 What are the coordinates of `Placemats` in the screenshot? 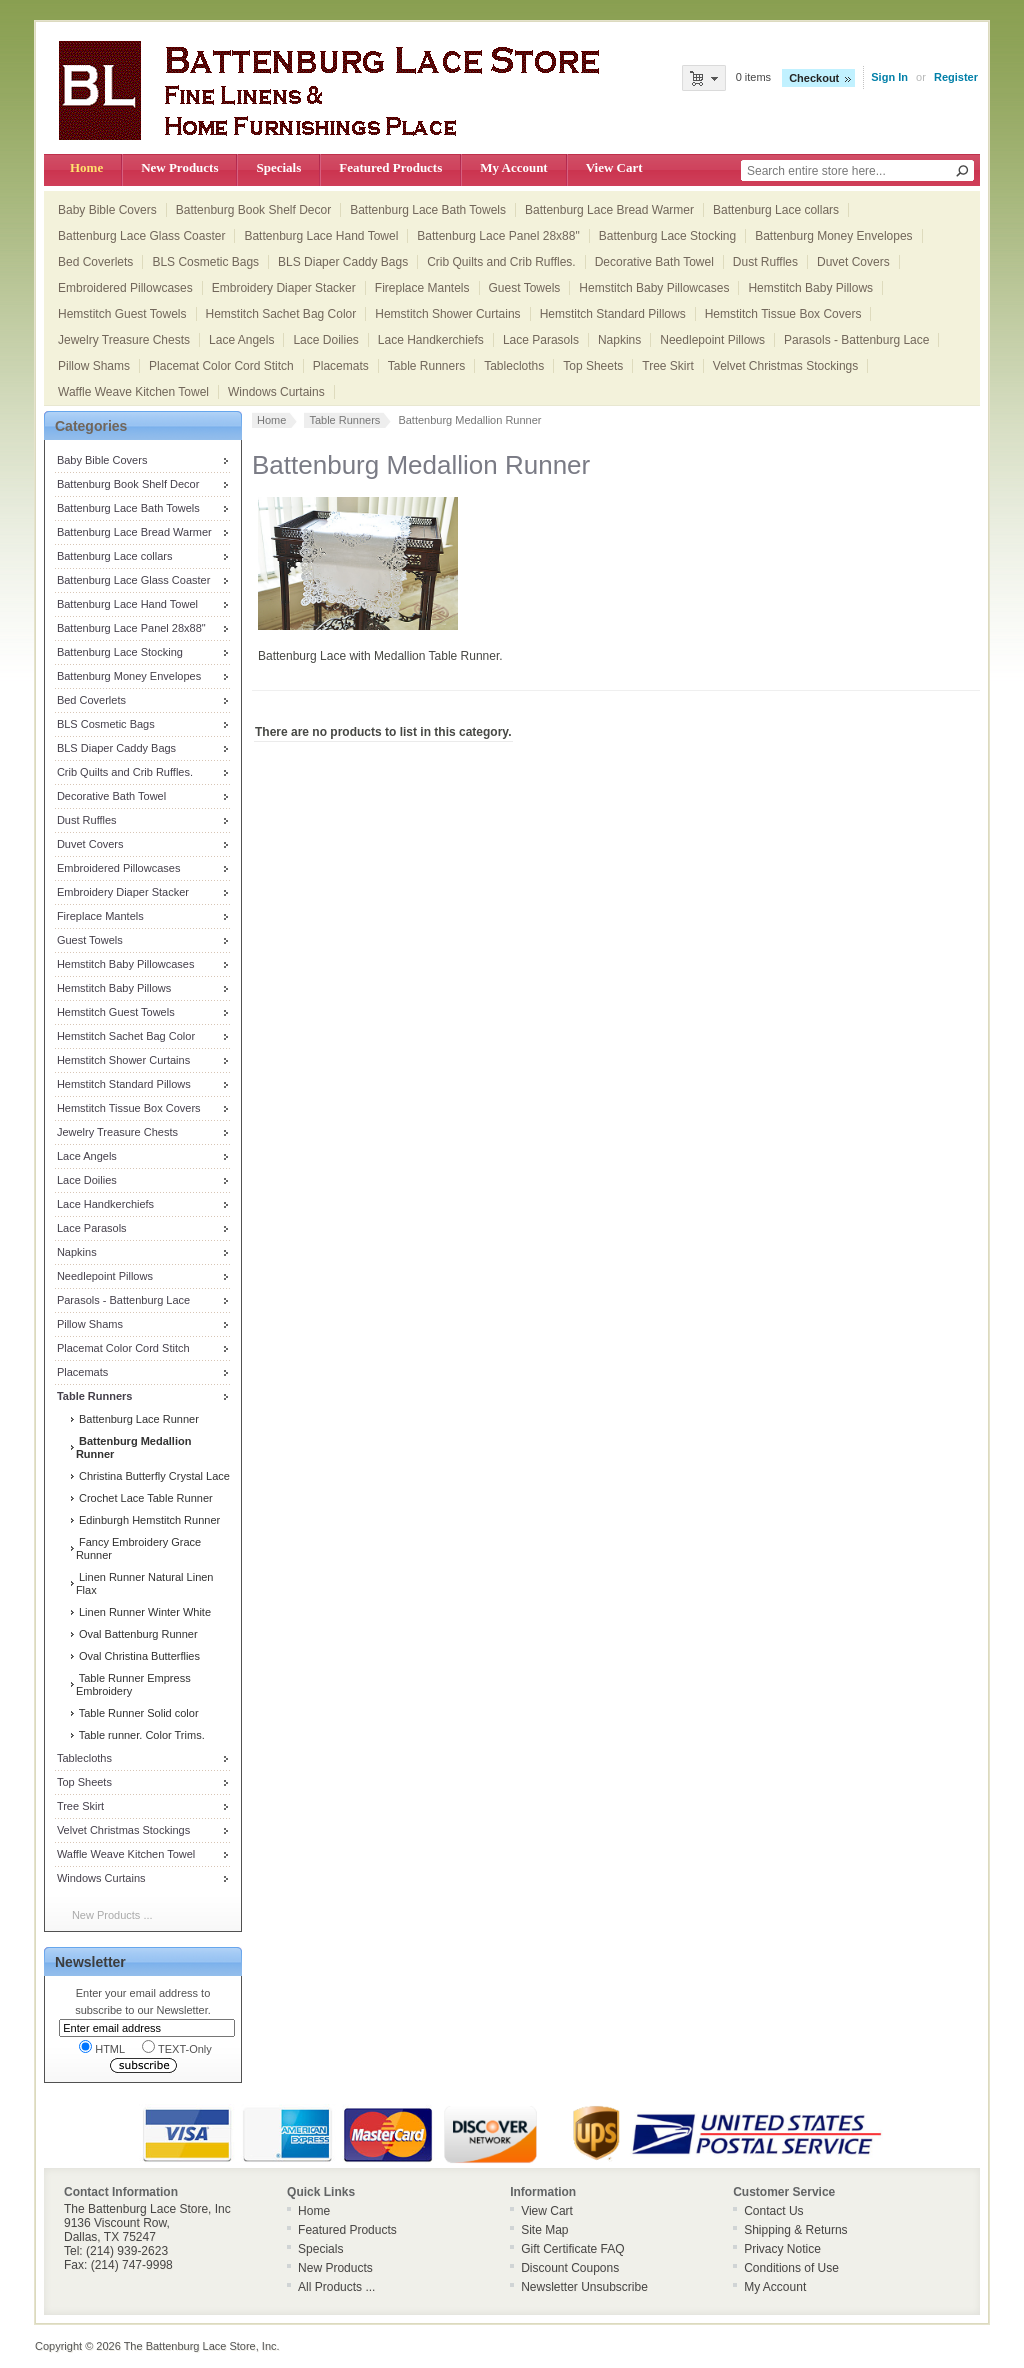 It's located at (341, 366).